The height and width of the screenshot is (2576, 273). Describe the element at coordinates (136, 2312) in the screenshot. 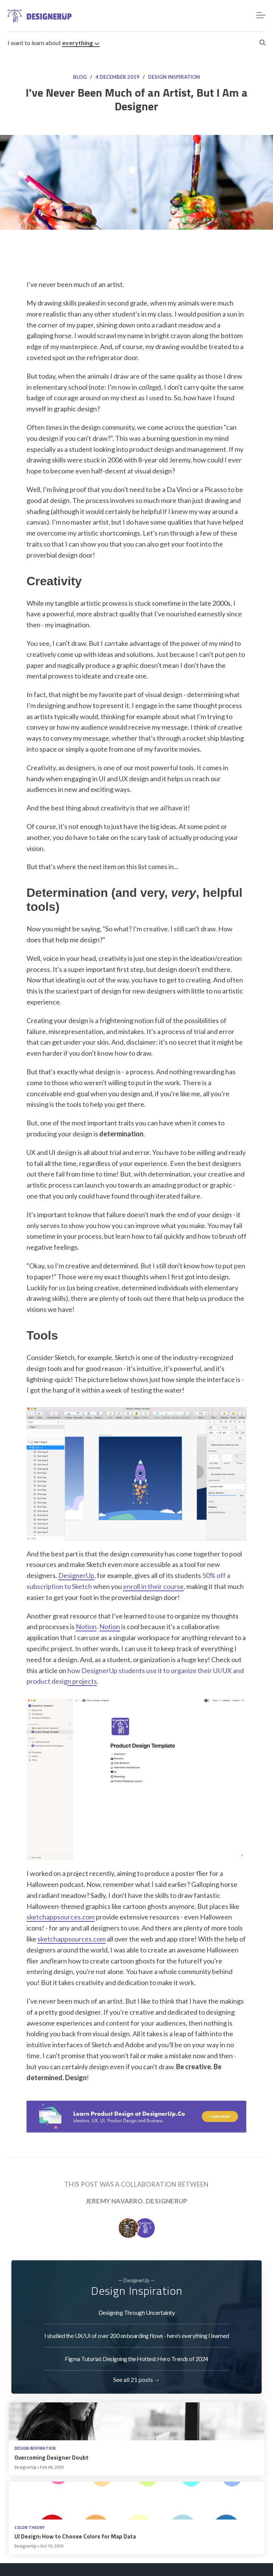

I see `Designing Through Uncertainty` at that location.